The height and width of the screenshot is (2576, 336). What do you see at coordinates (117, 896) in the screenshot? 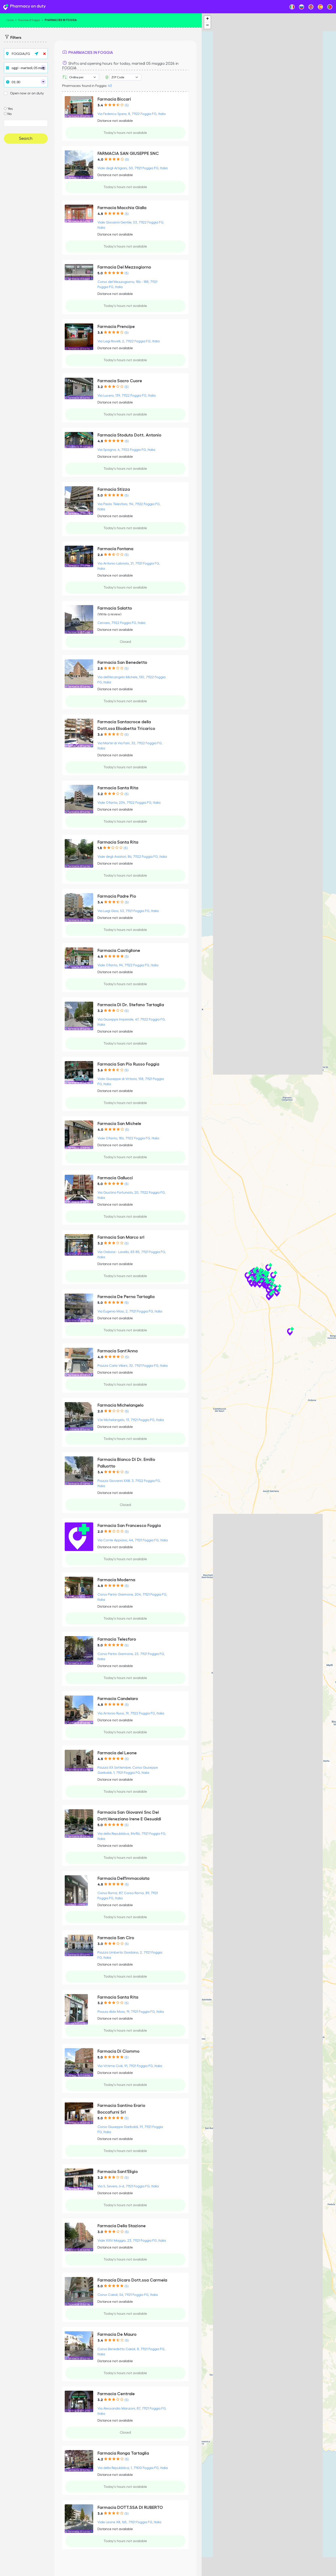
I see `Farmacia Padre Pio` at bounding box center [117, 896].